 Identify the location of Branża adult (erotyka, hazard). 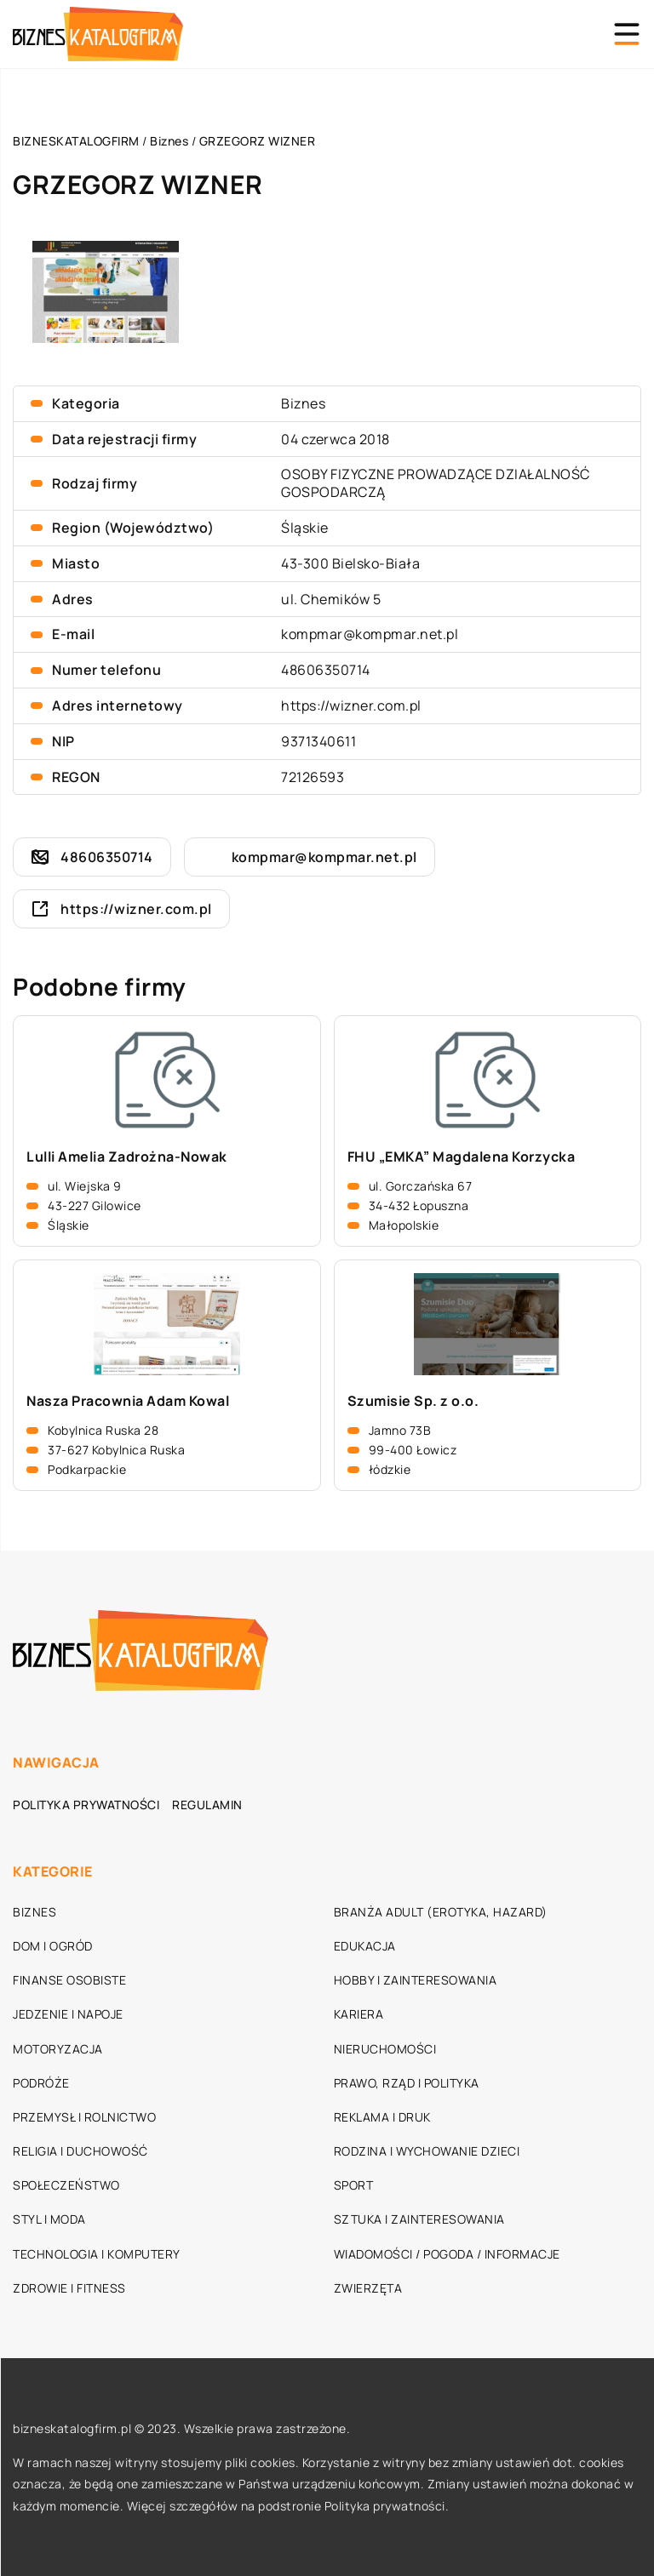
(441, 1912).